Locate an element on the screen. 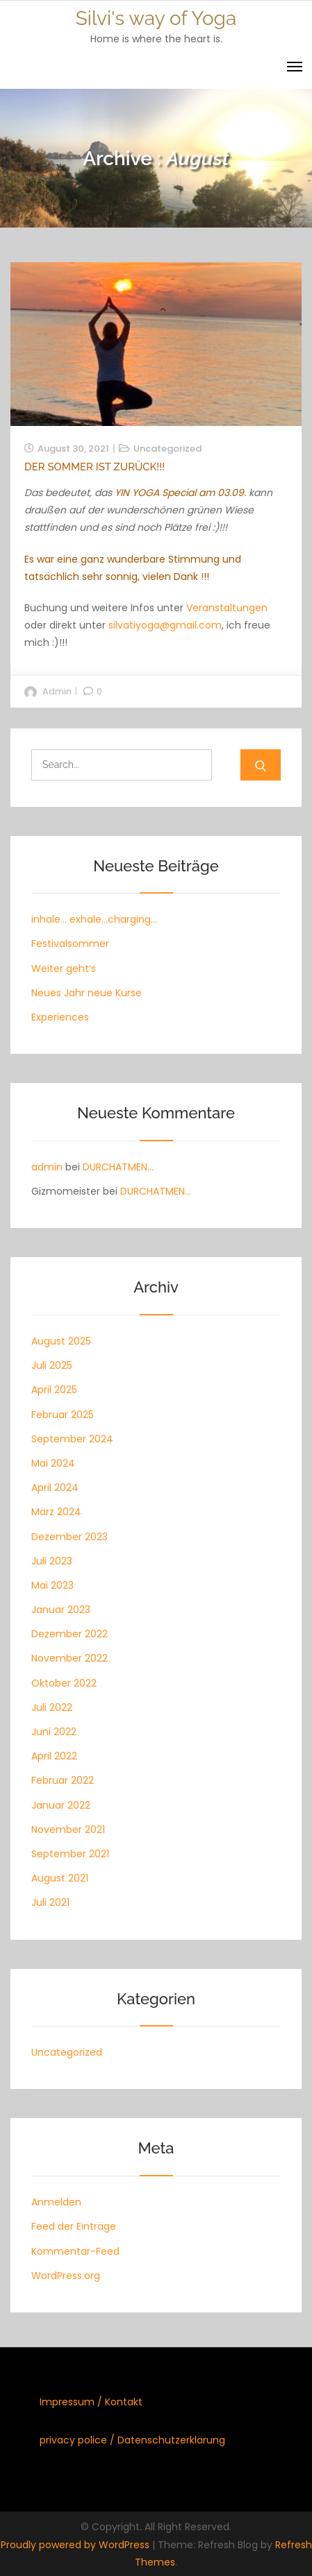  Anmelden is located at coordinates (56, 2202).